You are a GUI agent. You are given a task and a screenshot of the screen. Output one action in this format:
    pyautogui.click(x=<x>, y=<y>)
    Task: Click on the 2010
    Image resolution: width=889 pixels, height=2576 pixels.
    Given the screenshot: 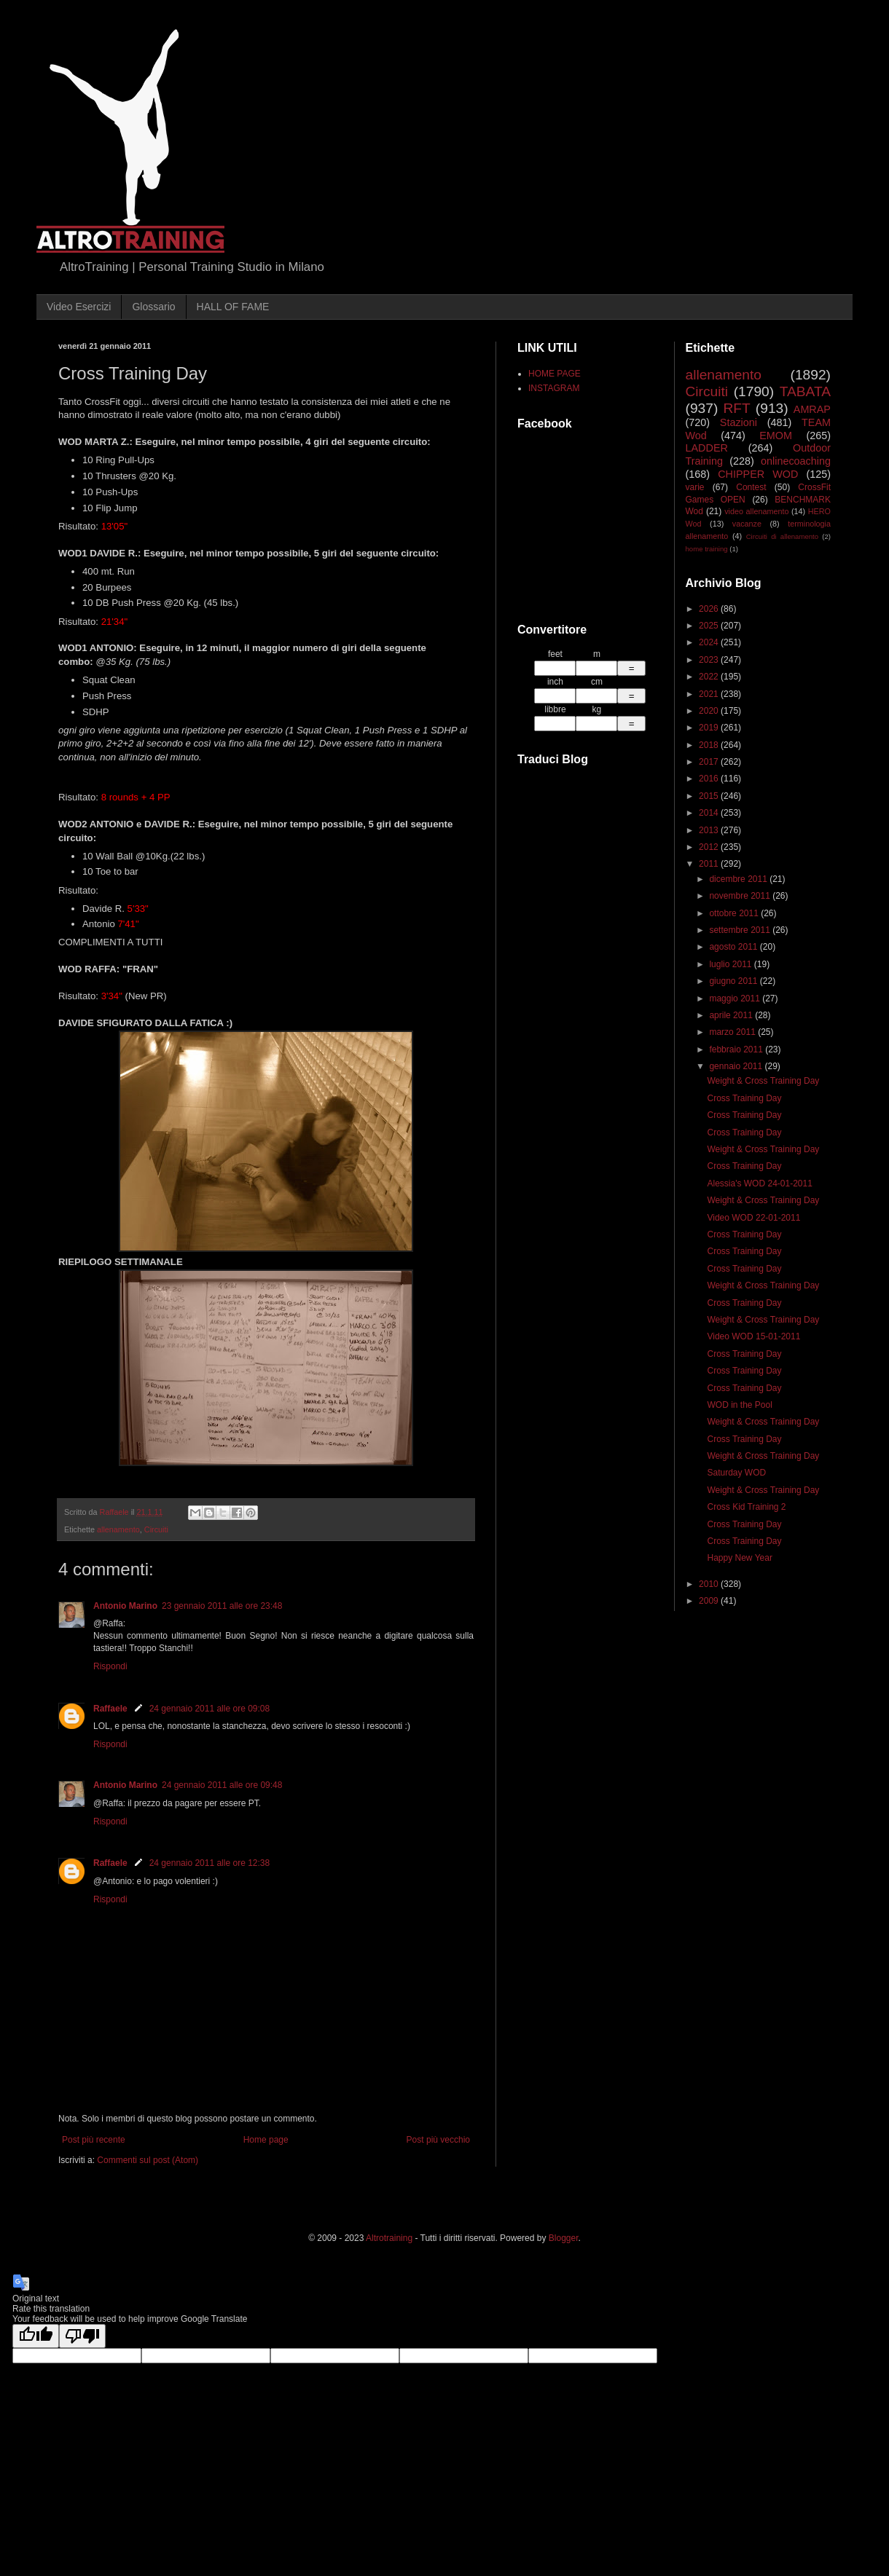 What is the action you would take?
    pyautogui.click(x=710, y=1584)
    